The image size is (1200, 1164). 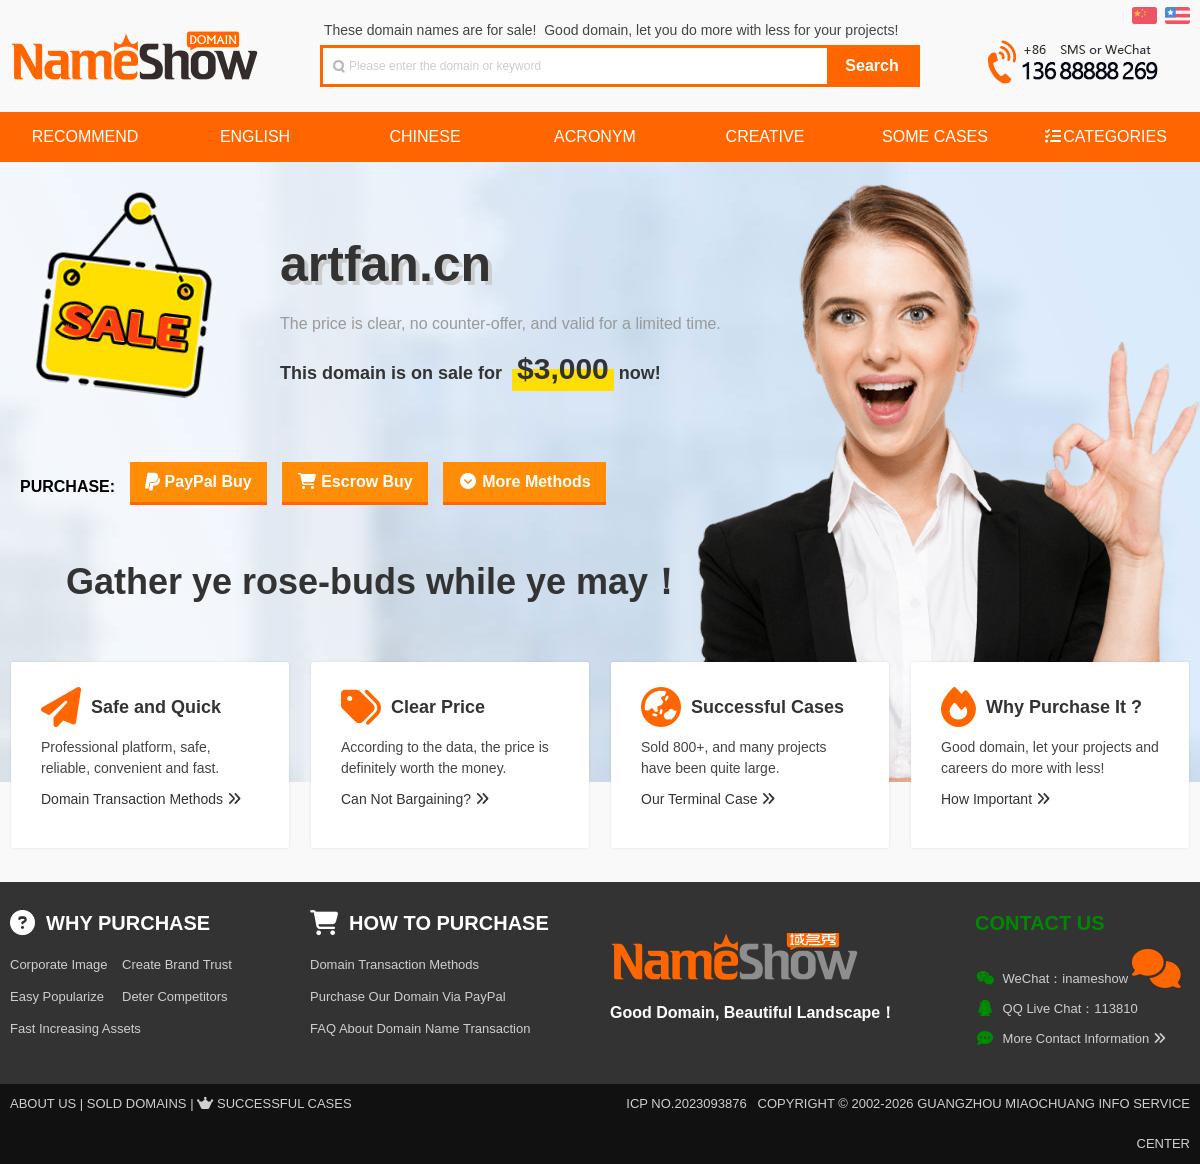 What do you see at coordinates (415, 799) in the screenshot?
I see `Can Not Bargaining?` at bounding box center [415, 799].